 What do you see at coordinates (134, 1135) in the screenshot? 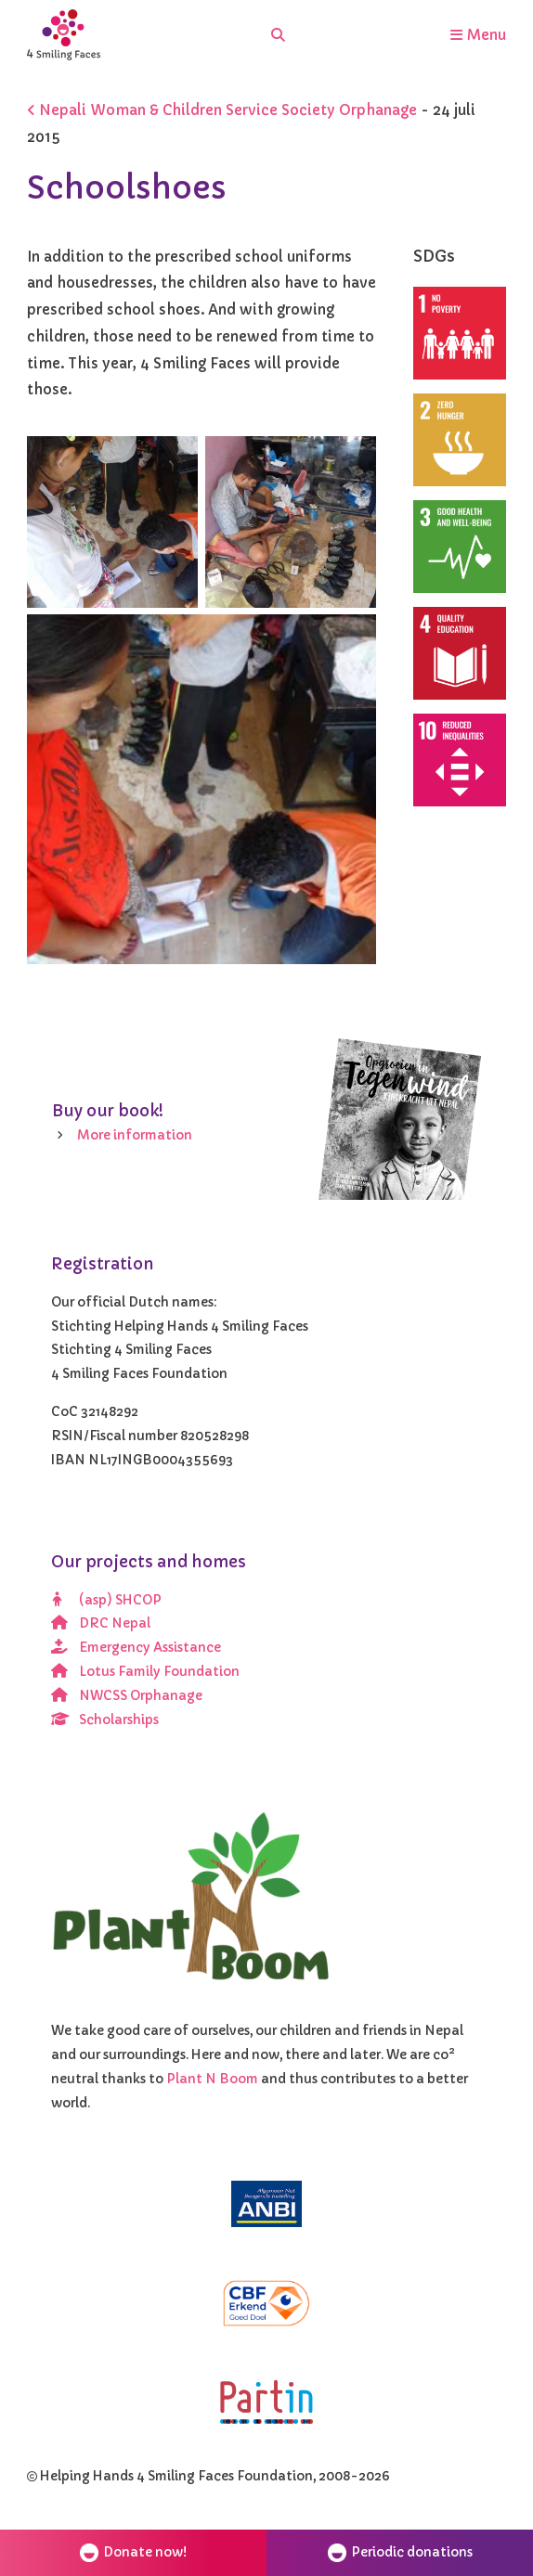
I see `More information` at bounding box center [134, 1135].